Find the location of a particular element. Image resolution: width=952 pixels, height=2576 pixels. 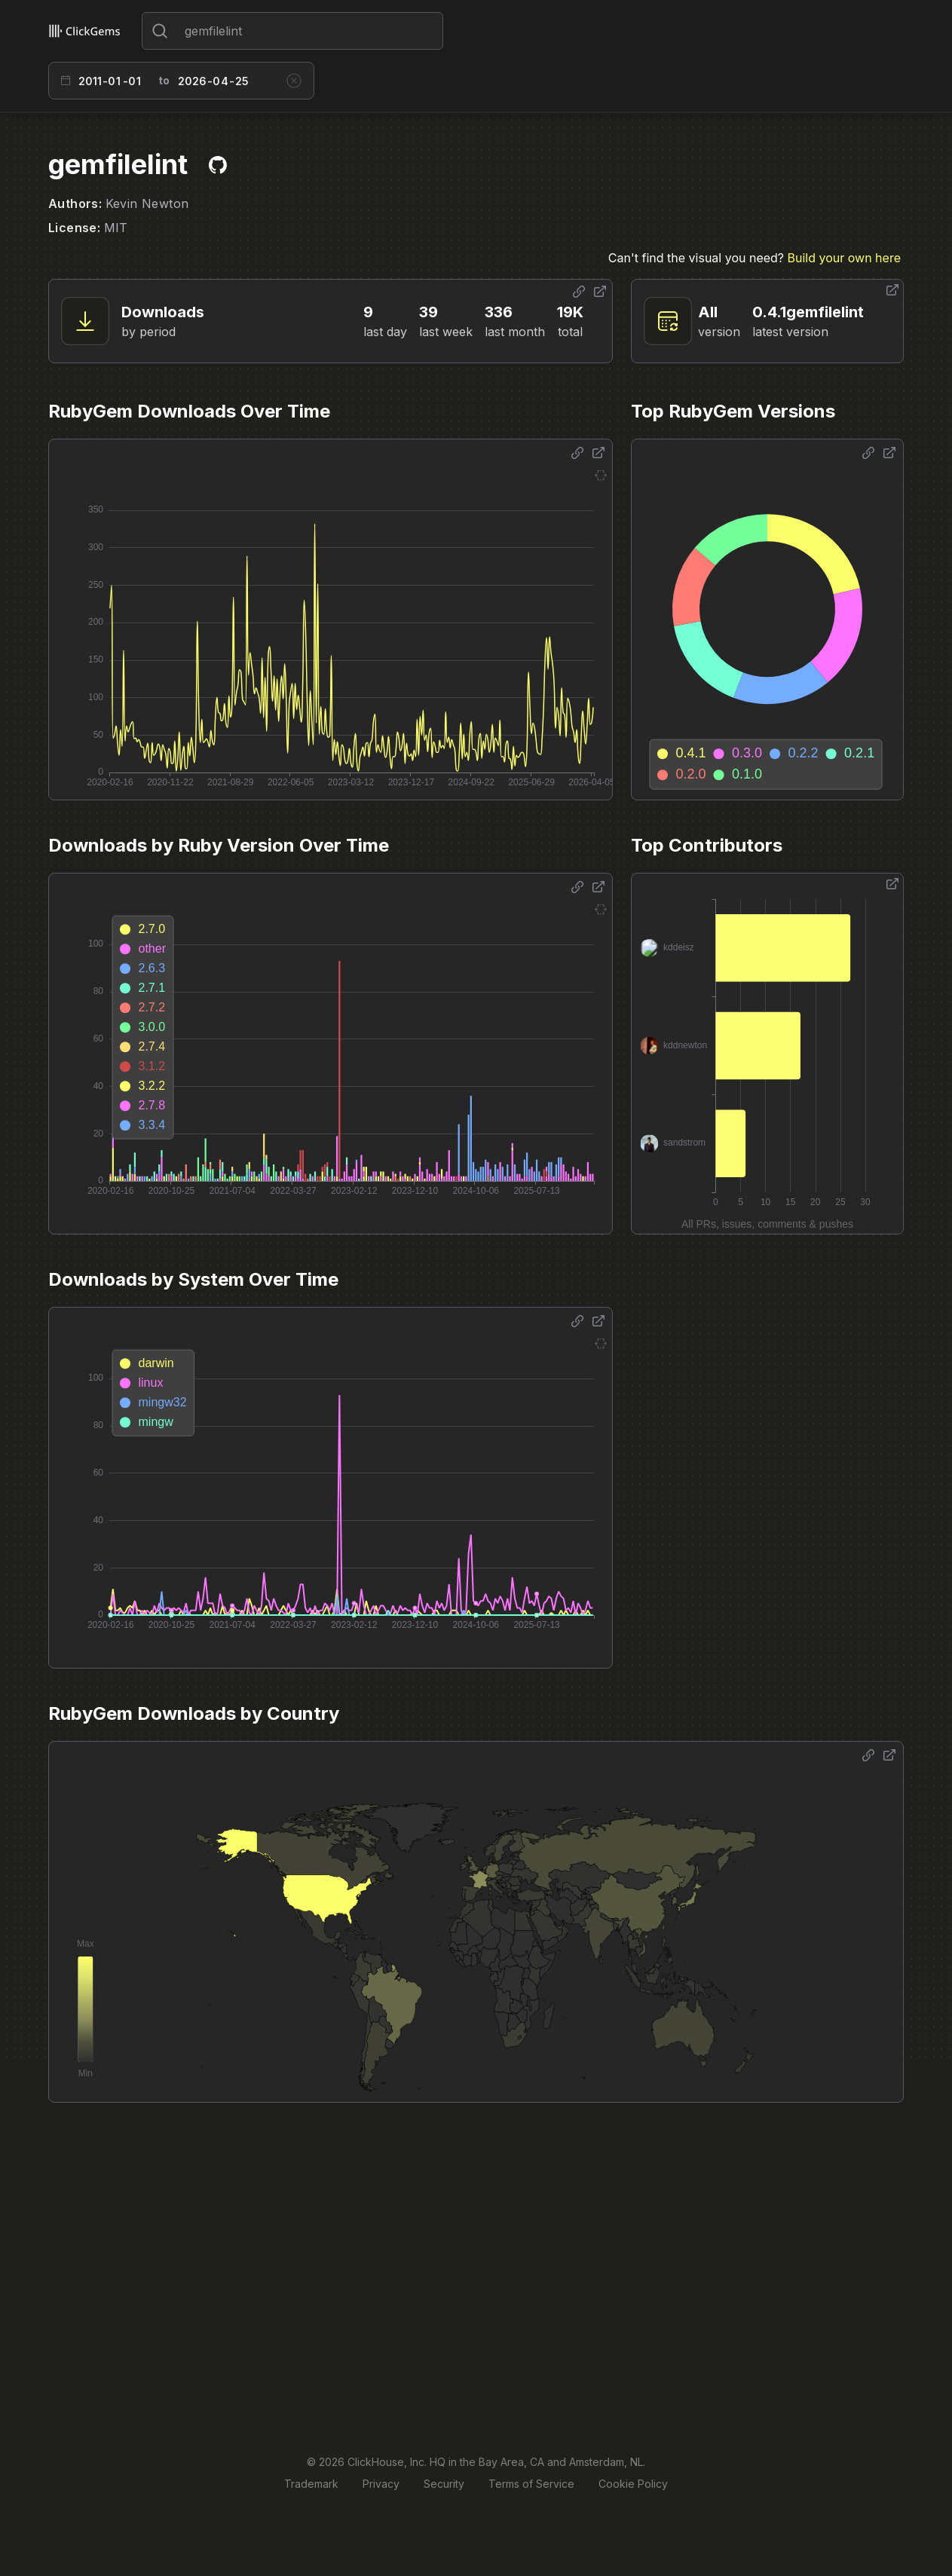

Terms of Service is located at coordinates (531, 2483).